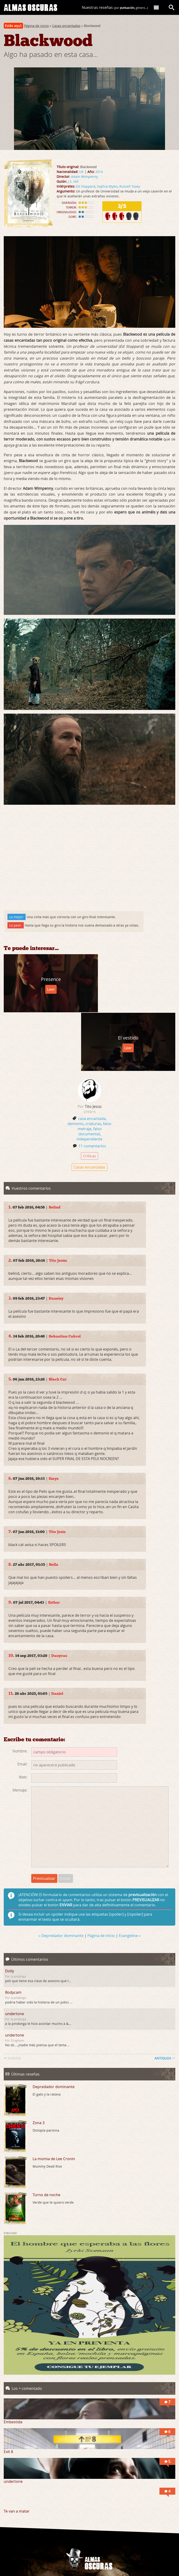 The width and height of the screenshot is (179, 2576). What do you see at coordinates (115, 7) in the screenshot?
I see `Nuestras reseñas` at bounding box center [115, 7].